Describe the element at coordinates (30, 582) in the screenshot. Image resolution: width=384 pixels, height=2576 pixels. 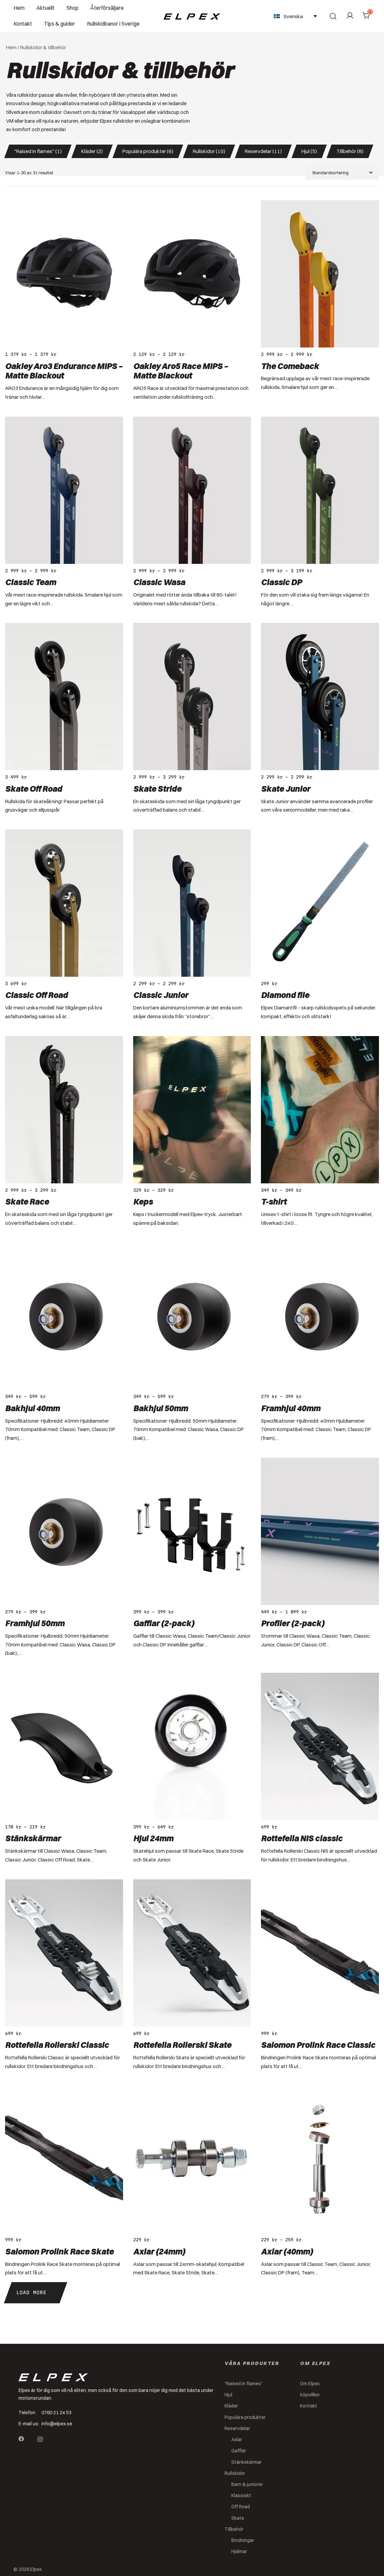
I see `Classic Team` at that location.